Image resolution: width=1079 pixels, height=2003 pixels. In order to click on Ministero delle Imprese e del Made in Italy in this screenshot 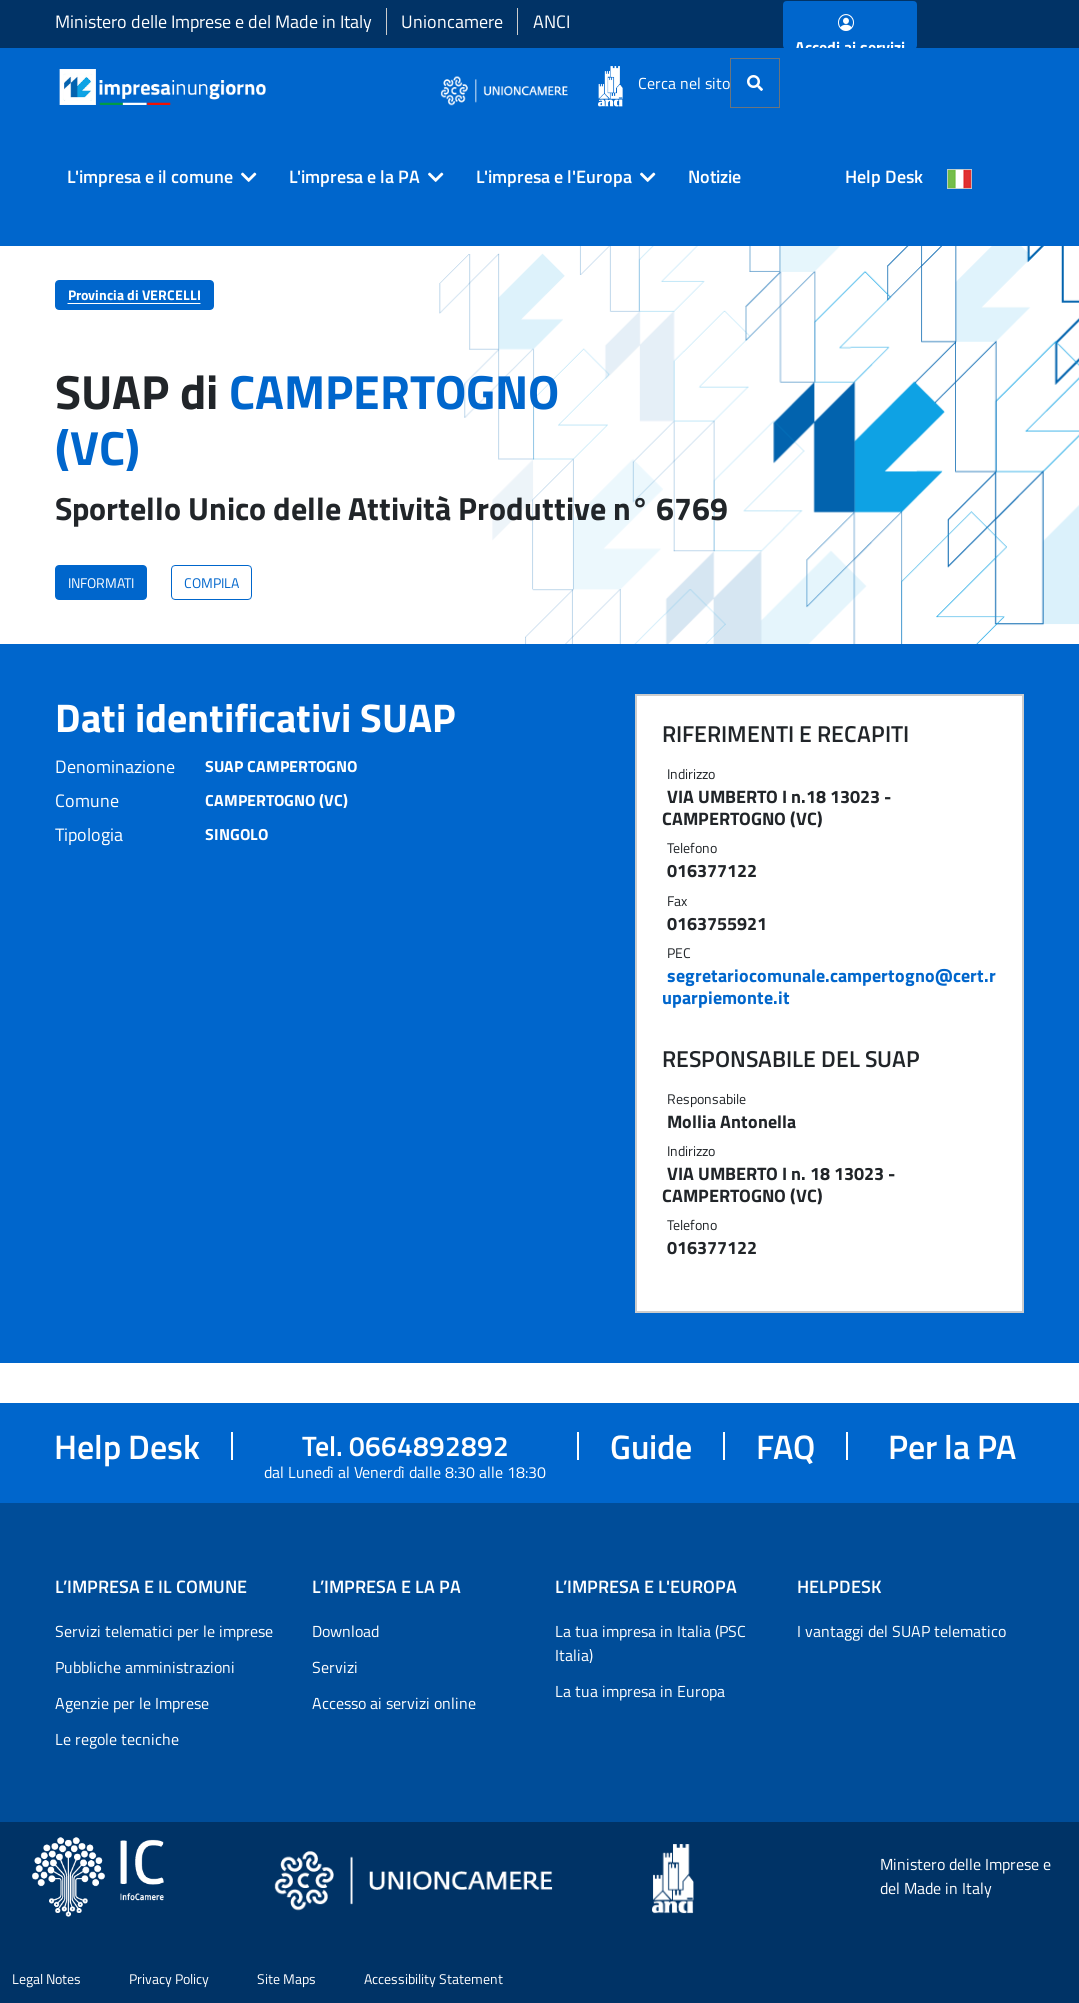, I will do `click(213, 21)`.